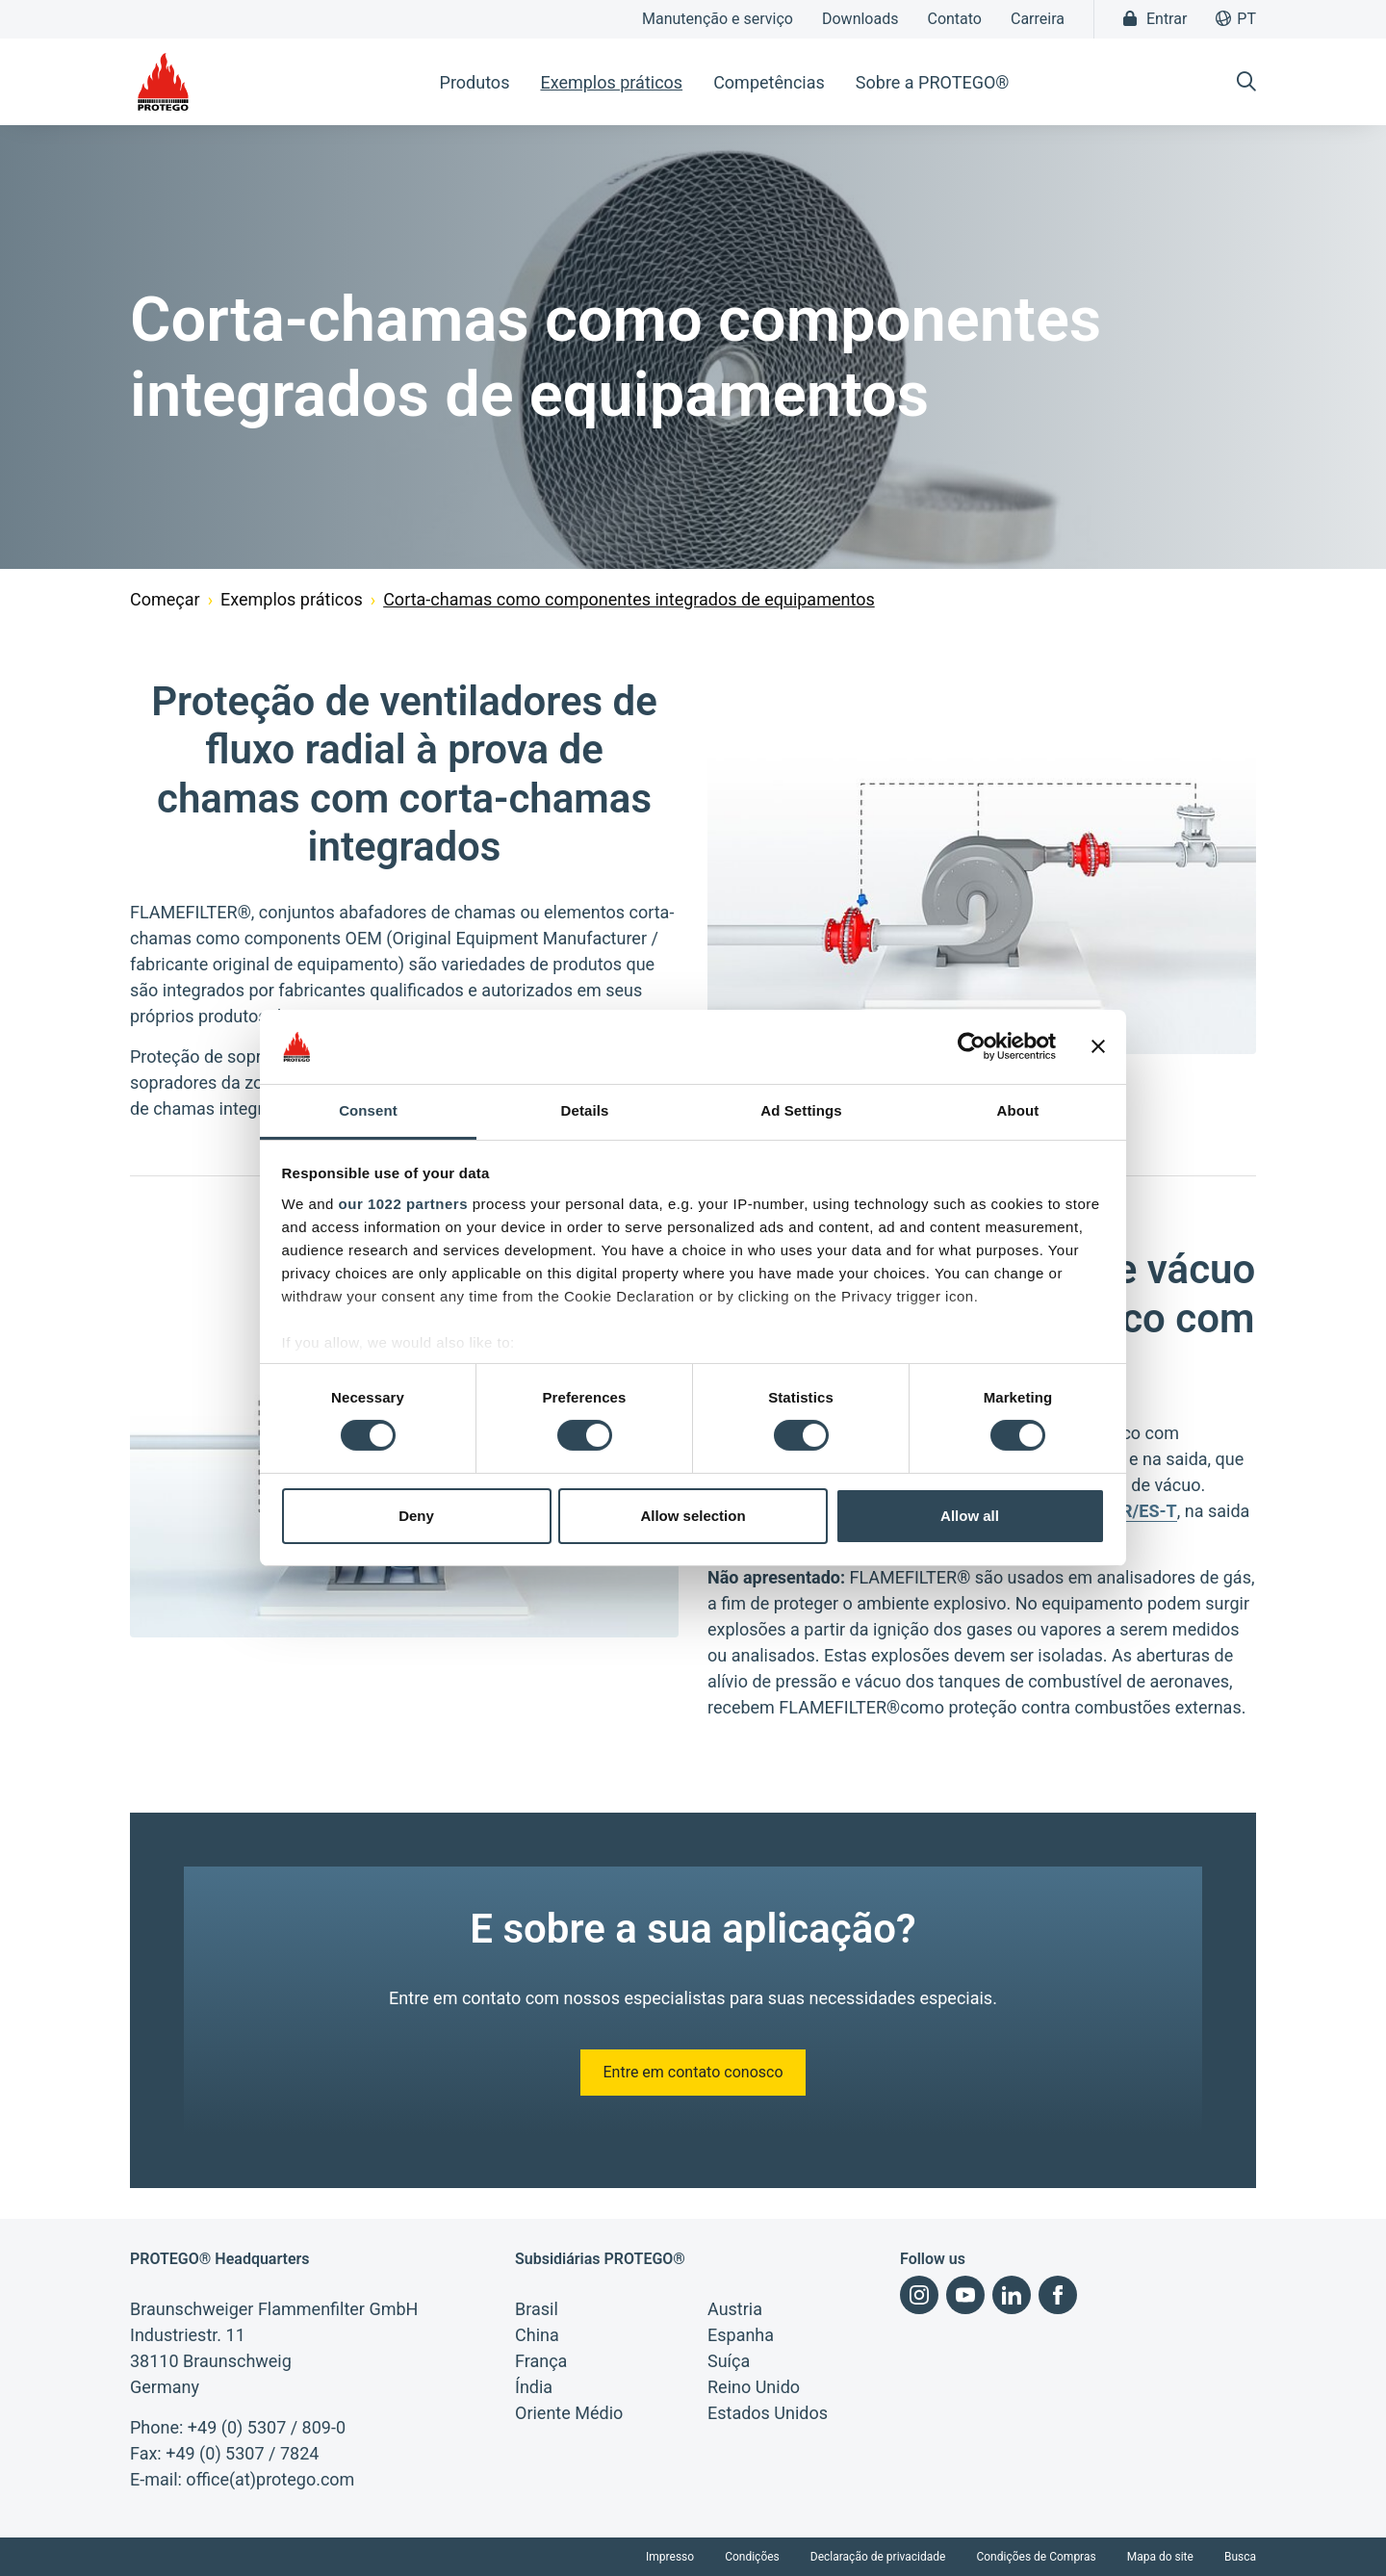 Image resolution: width=1386 pixels, height=2576 pixels. Describe the element at coordinates (767, 2413) in the screenshot. I see `Estados Unidos` at that location.